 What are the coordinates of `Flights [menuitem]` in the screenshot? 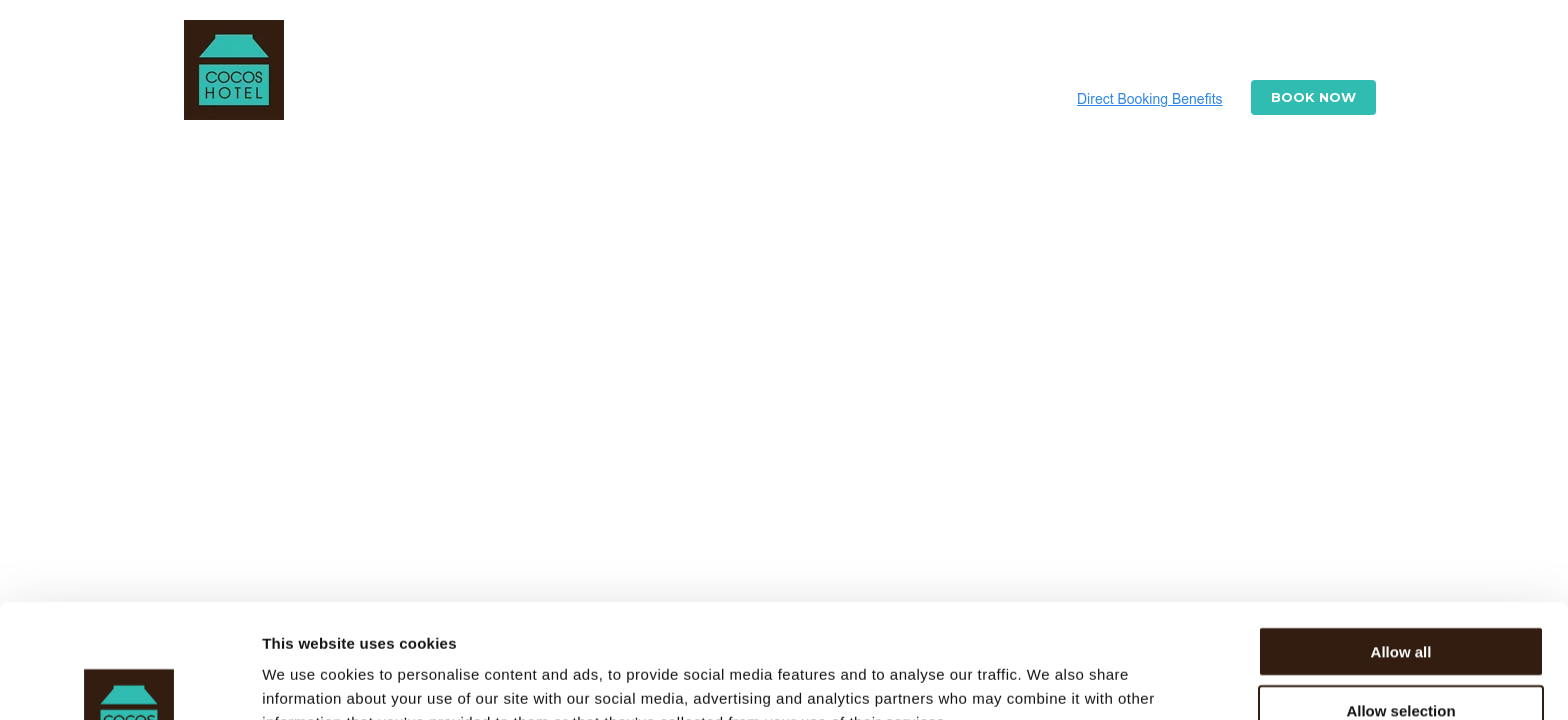 It's located at (1044, 52).